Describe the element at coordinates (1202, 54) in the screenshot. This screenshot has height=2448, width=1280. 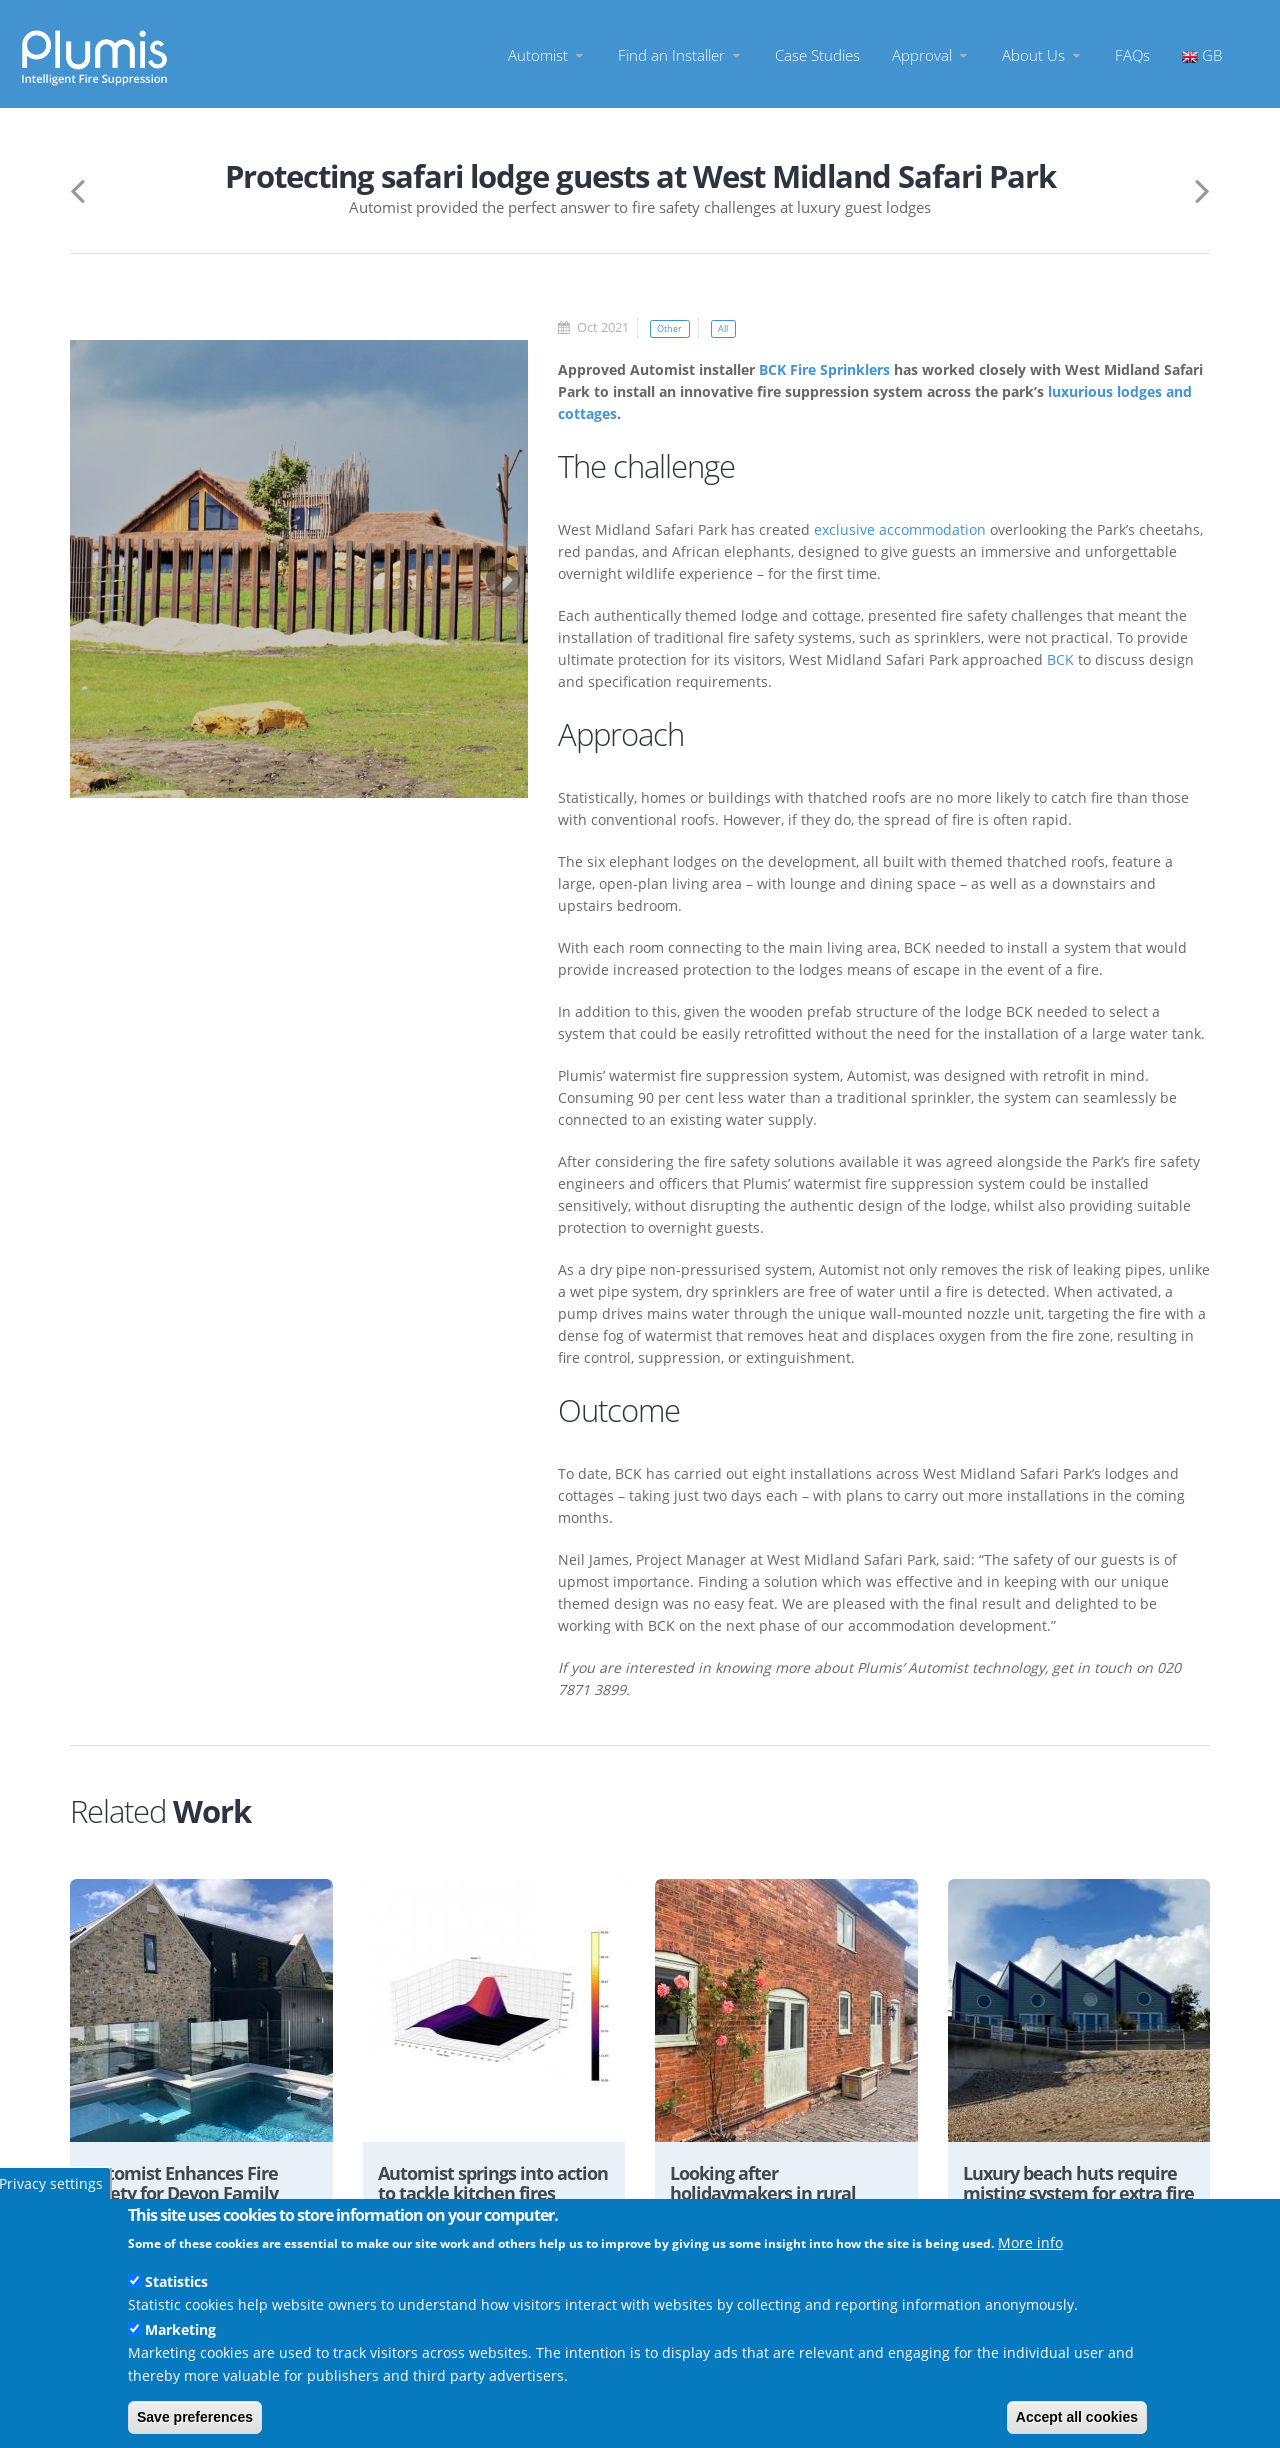
I see `GB` at that location.